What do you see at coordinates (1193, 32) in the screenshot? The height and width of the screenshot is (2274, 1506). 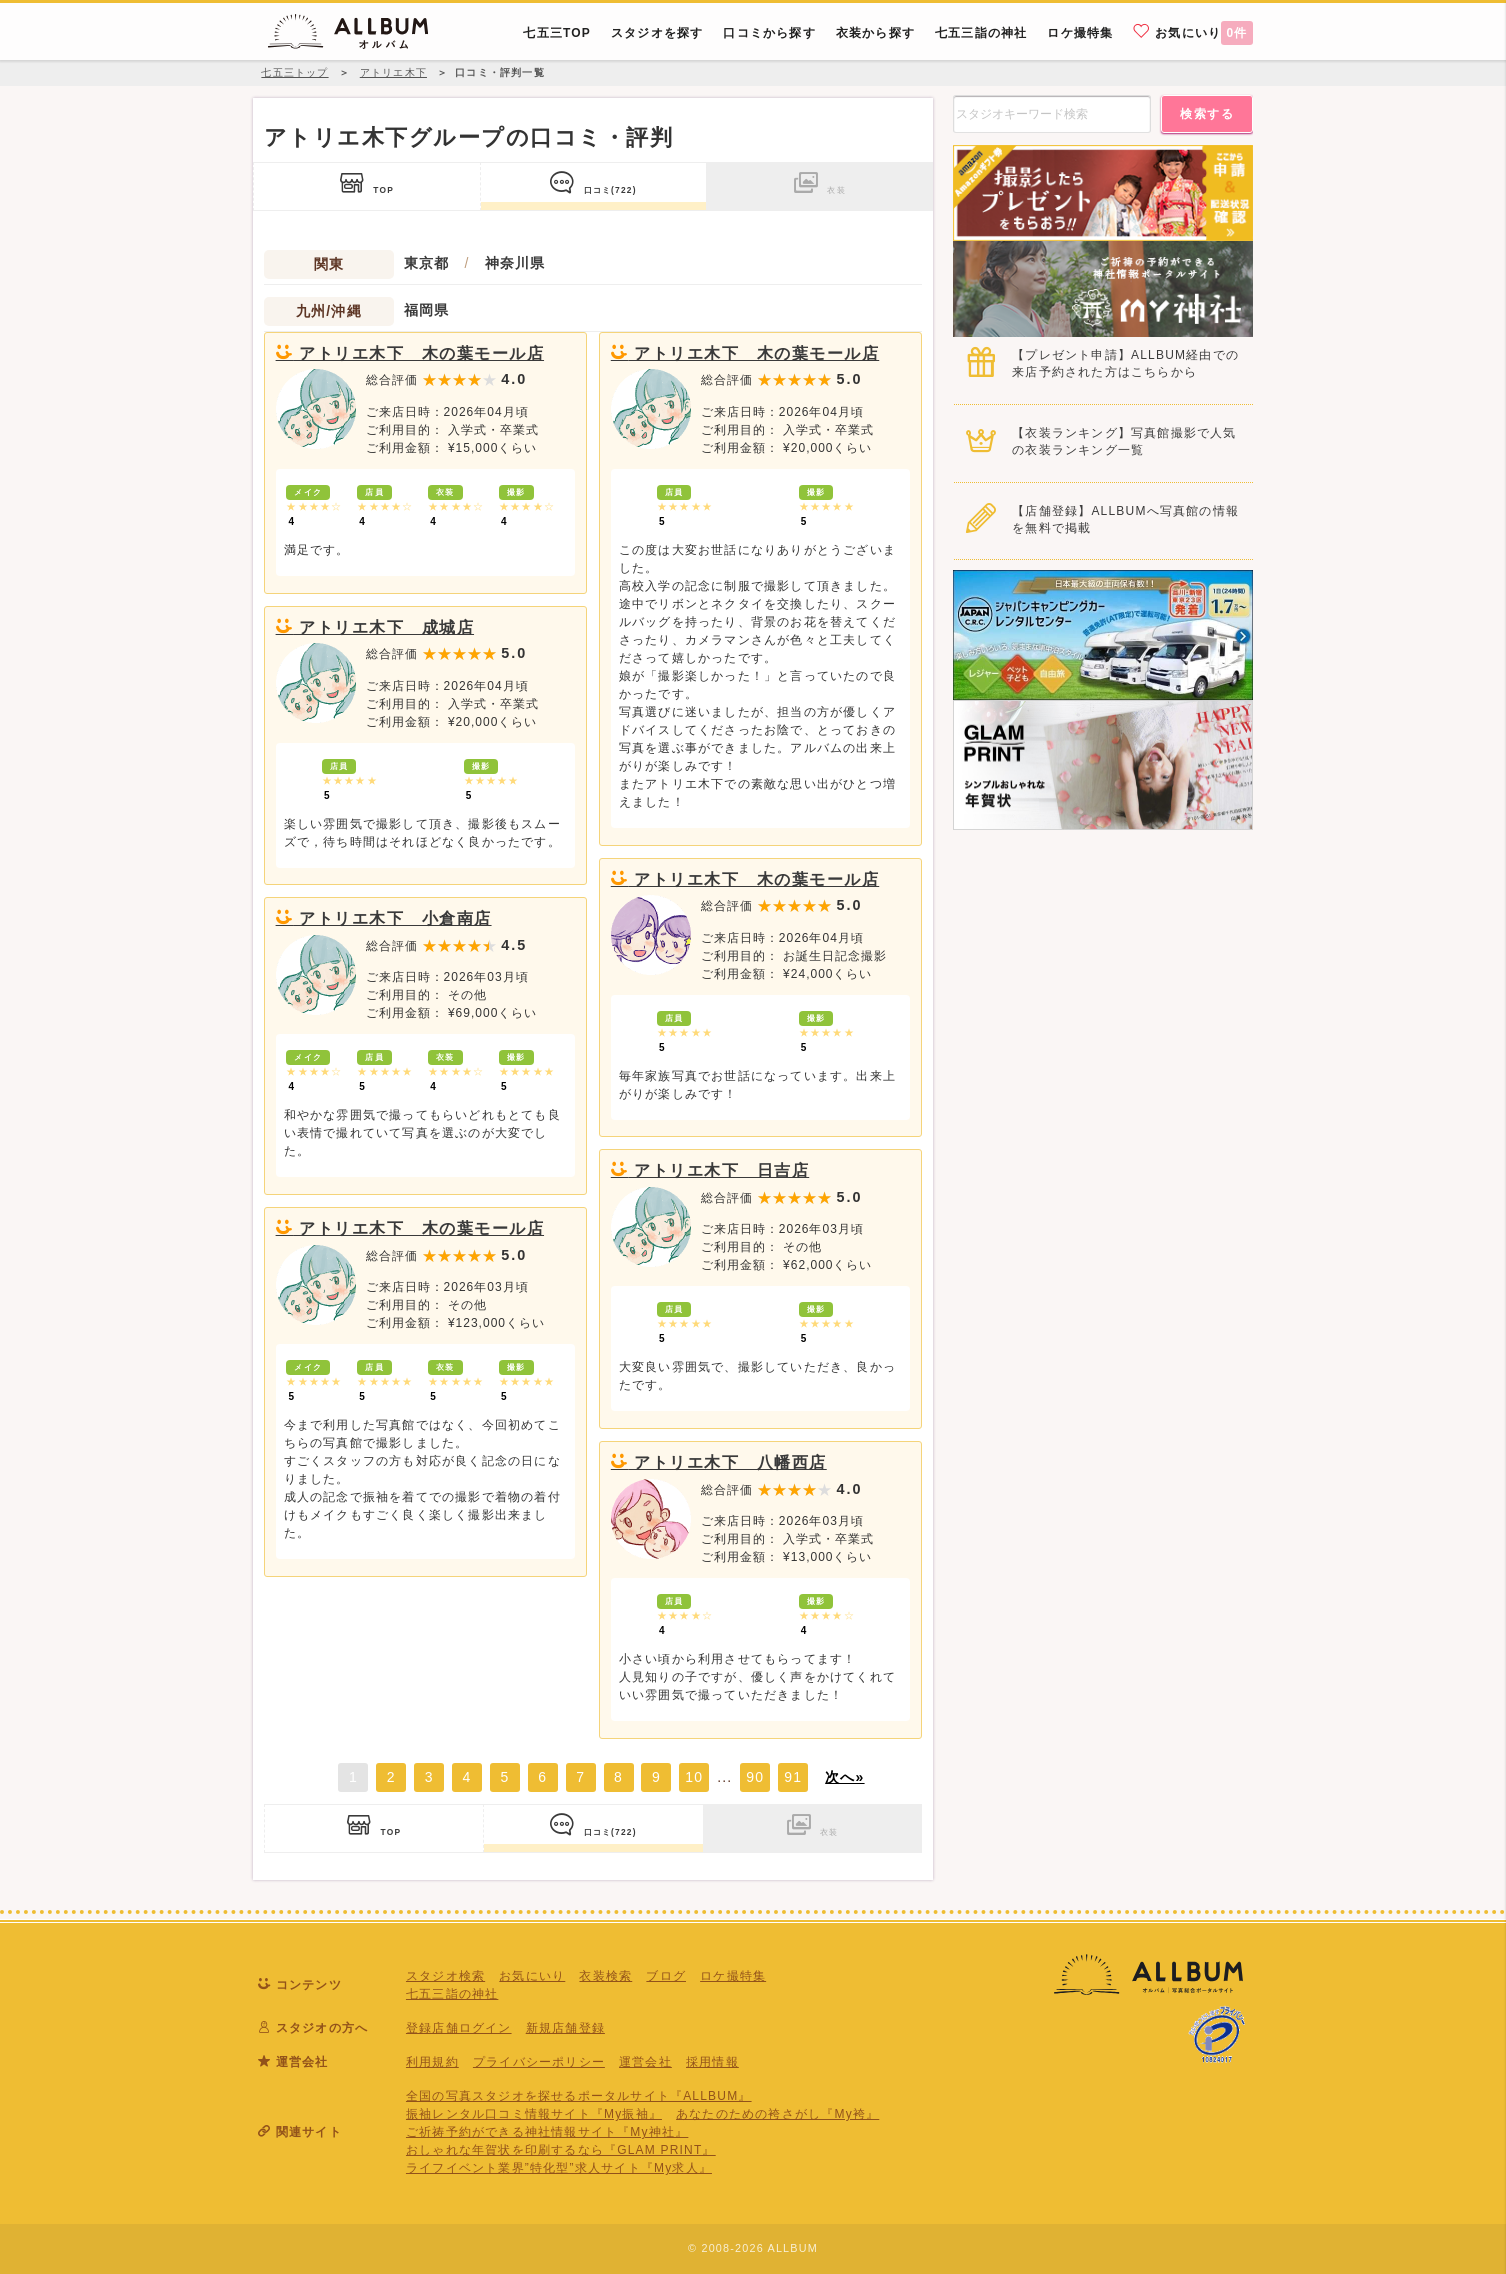 I see `お気にいり` at bounding box center [1193, 32].